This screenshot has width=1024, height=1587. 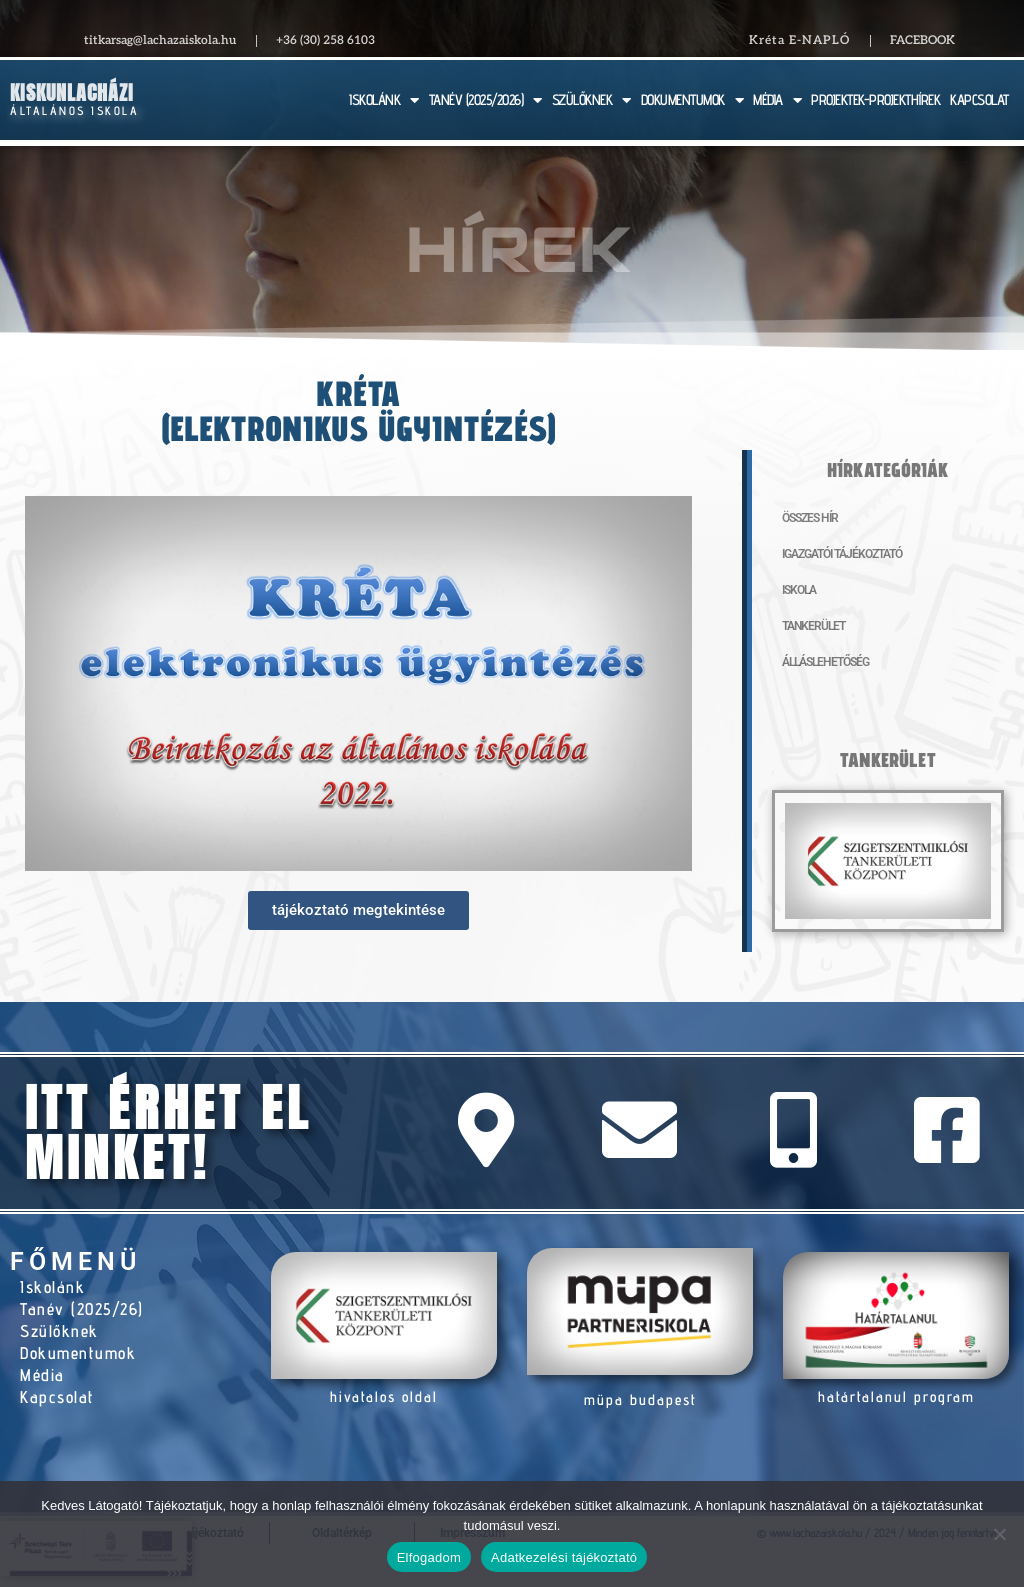 I want to click on Dokumentumok, so click(x=78, y=1353).